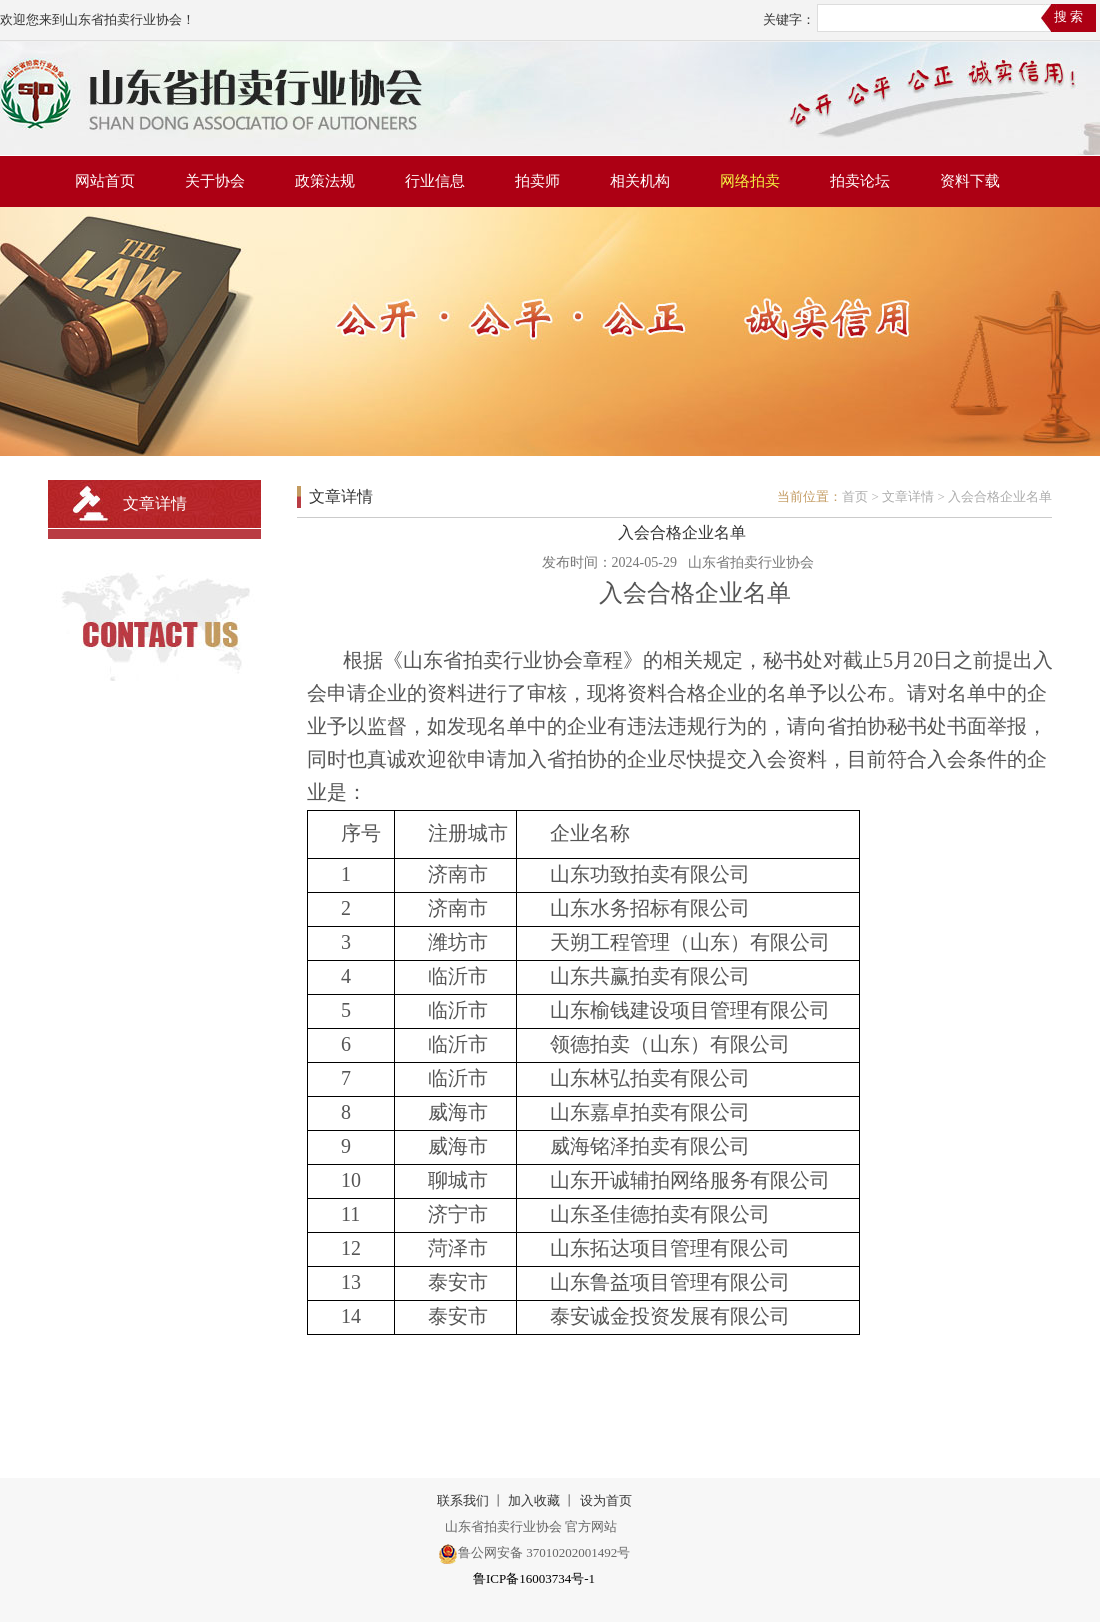 The height and width of the screenshot is (1622, 1100). Describe the element at coordinates (325, 181) in the screenshot. I see `政策法规` at that location.